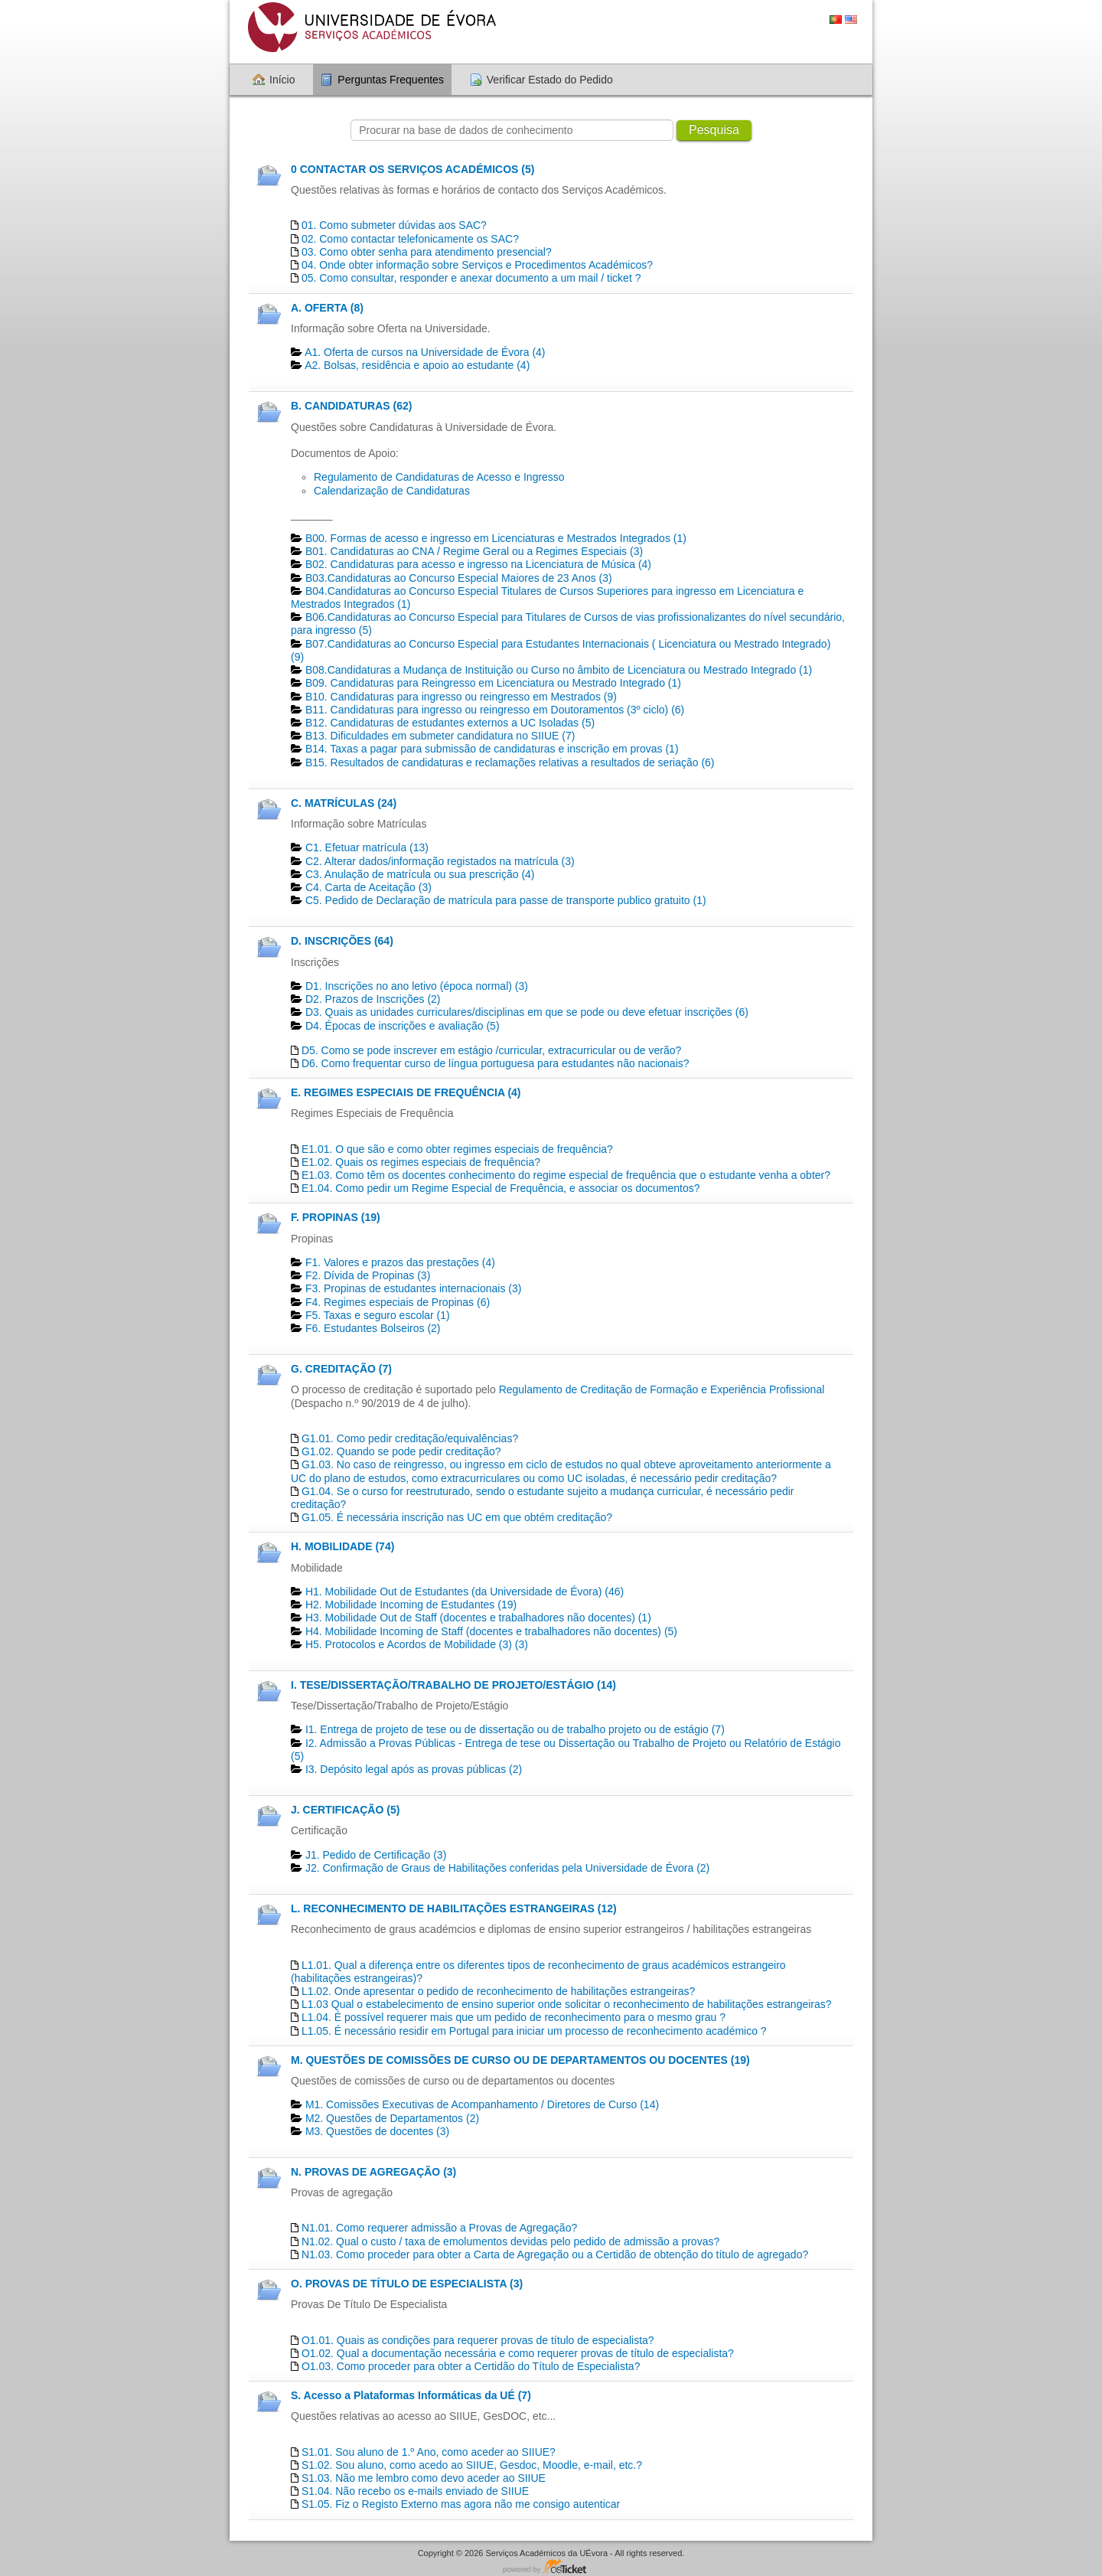 The image size is (1102, 2576). Describe the element at coordinates (416, 1644) in the screenshot. I see `H5. Protocolos e Acordos de Mobilidade (3) (3)` at that location.